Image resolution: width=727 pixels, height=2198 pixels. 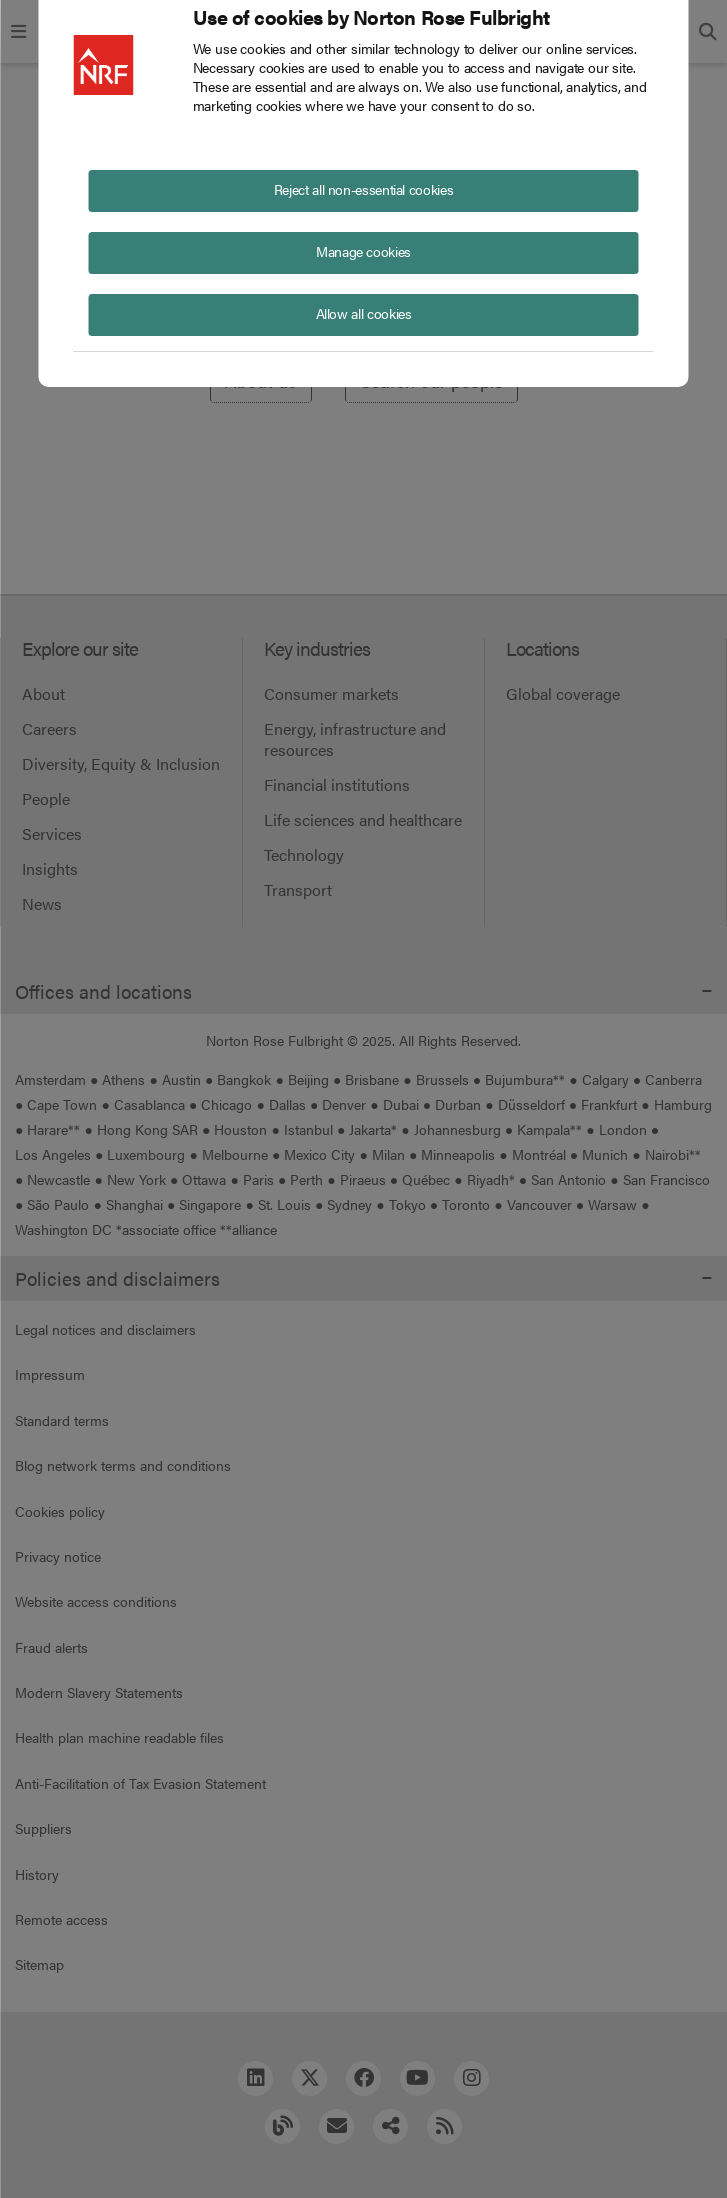 I want to click on Manage cookies, so click(x=363, y=251).